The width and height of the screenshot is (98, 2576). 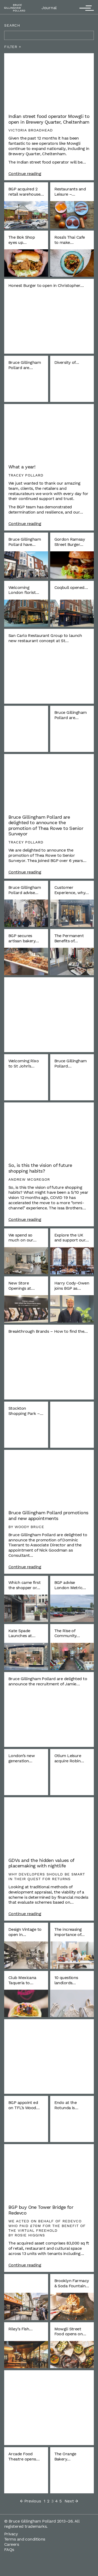 I want to click on Diversity of…, so click(x=66, y=362).